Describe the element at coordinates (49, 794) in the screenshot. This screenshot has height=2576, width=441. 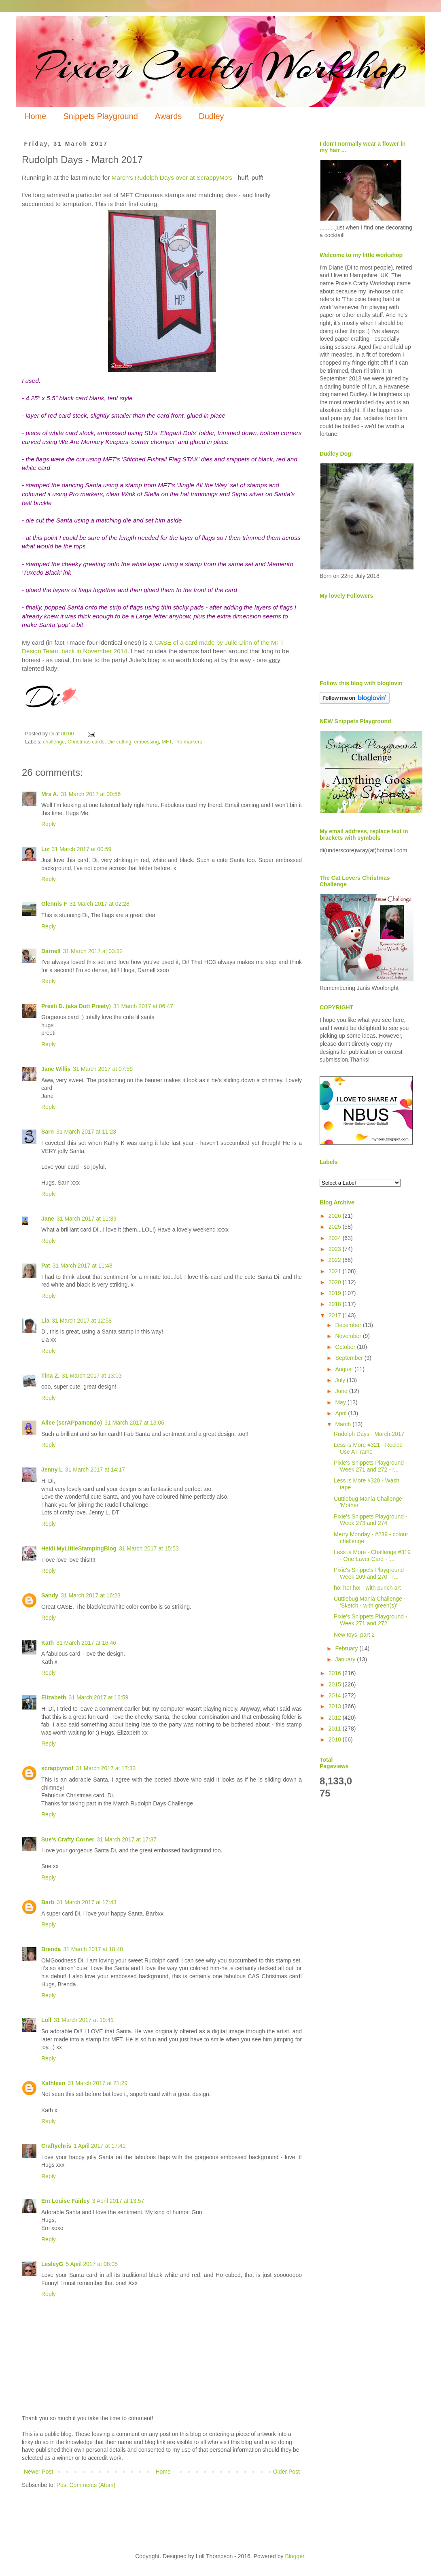
I see `Mrs A.` at that location.